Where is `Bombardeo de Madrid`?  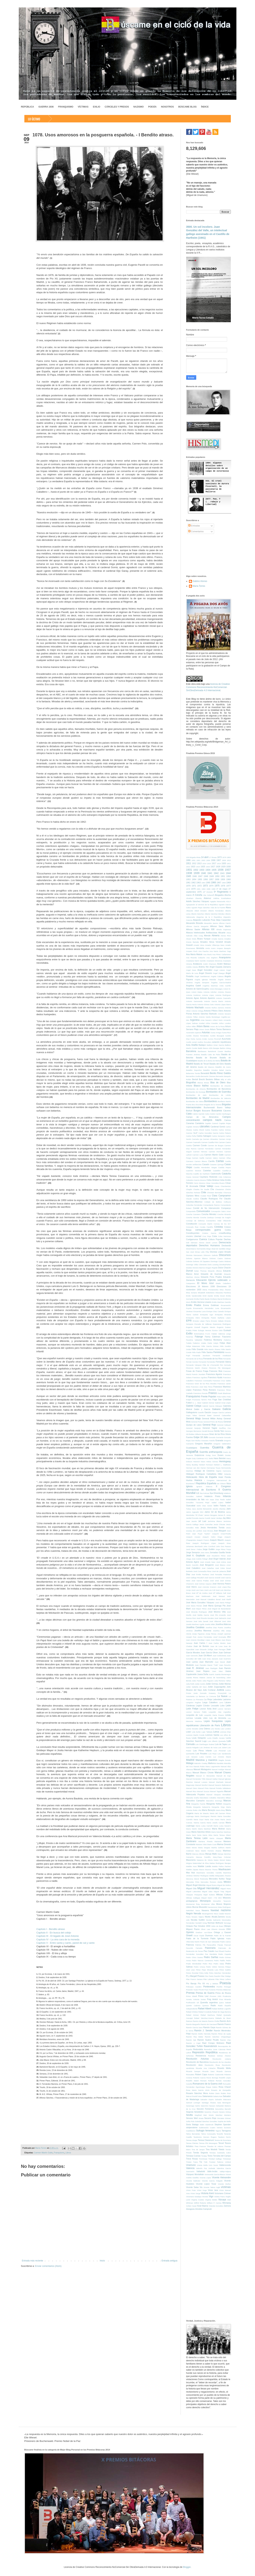 Bombardeo de Madrid is located at coordinates (197, 1098).